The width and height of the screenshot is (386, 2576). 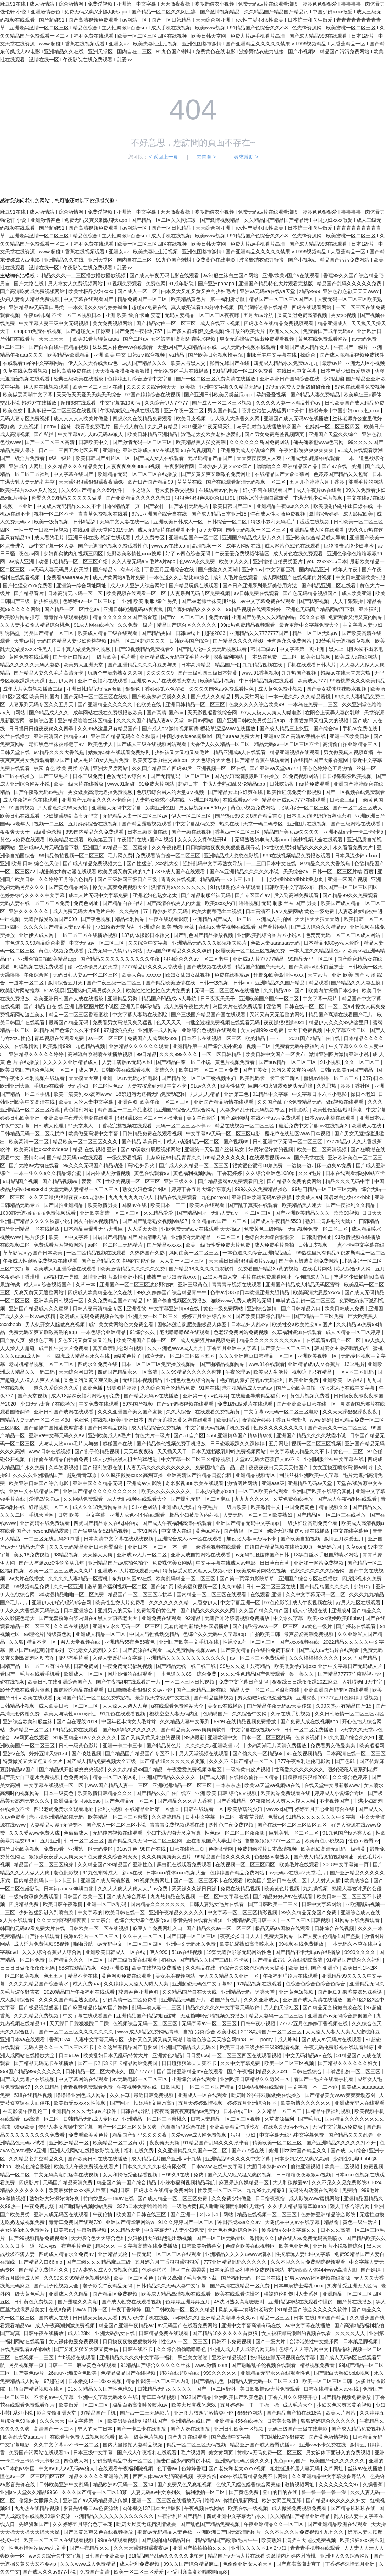 I want to click on 日韩午夜在线播放, so click(x=44, y=2333).